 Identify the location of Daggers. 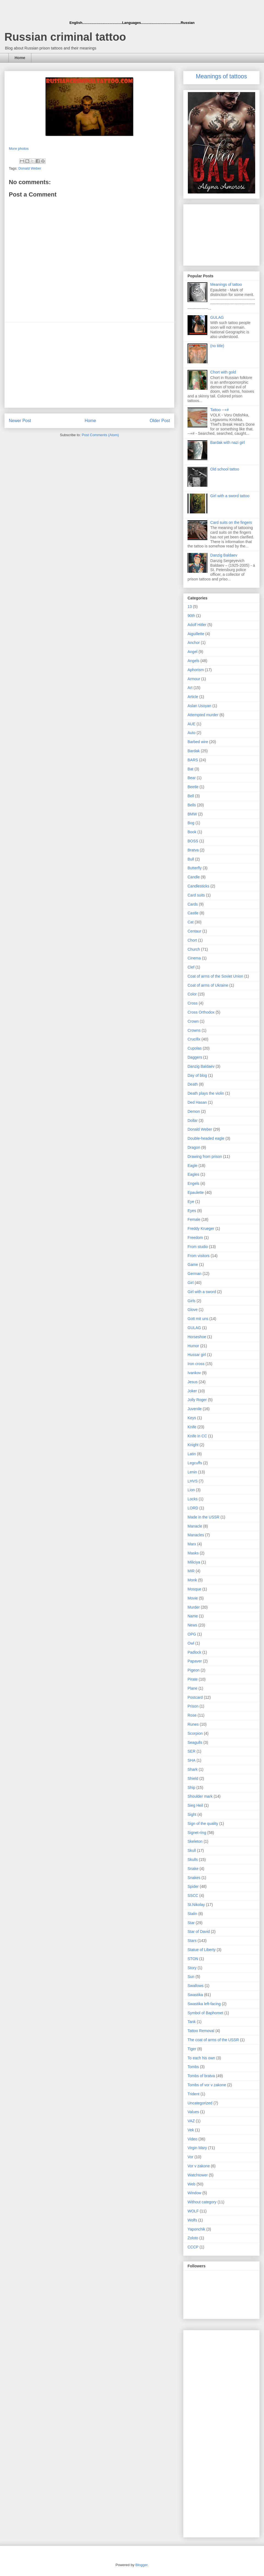
(195, 1057).